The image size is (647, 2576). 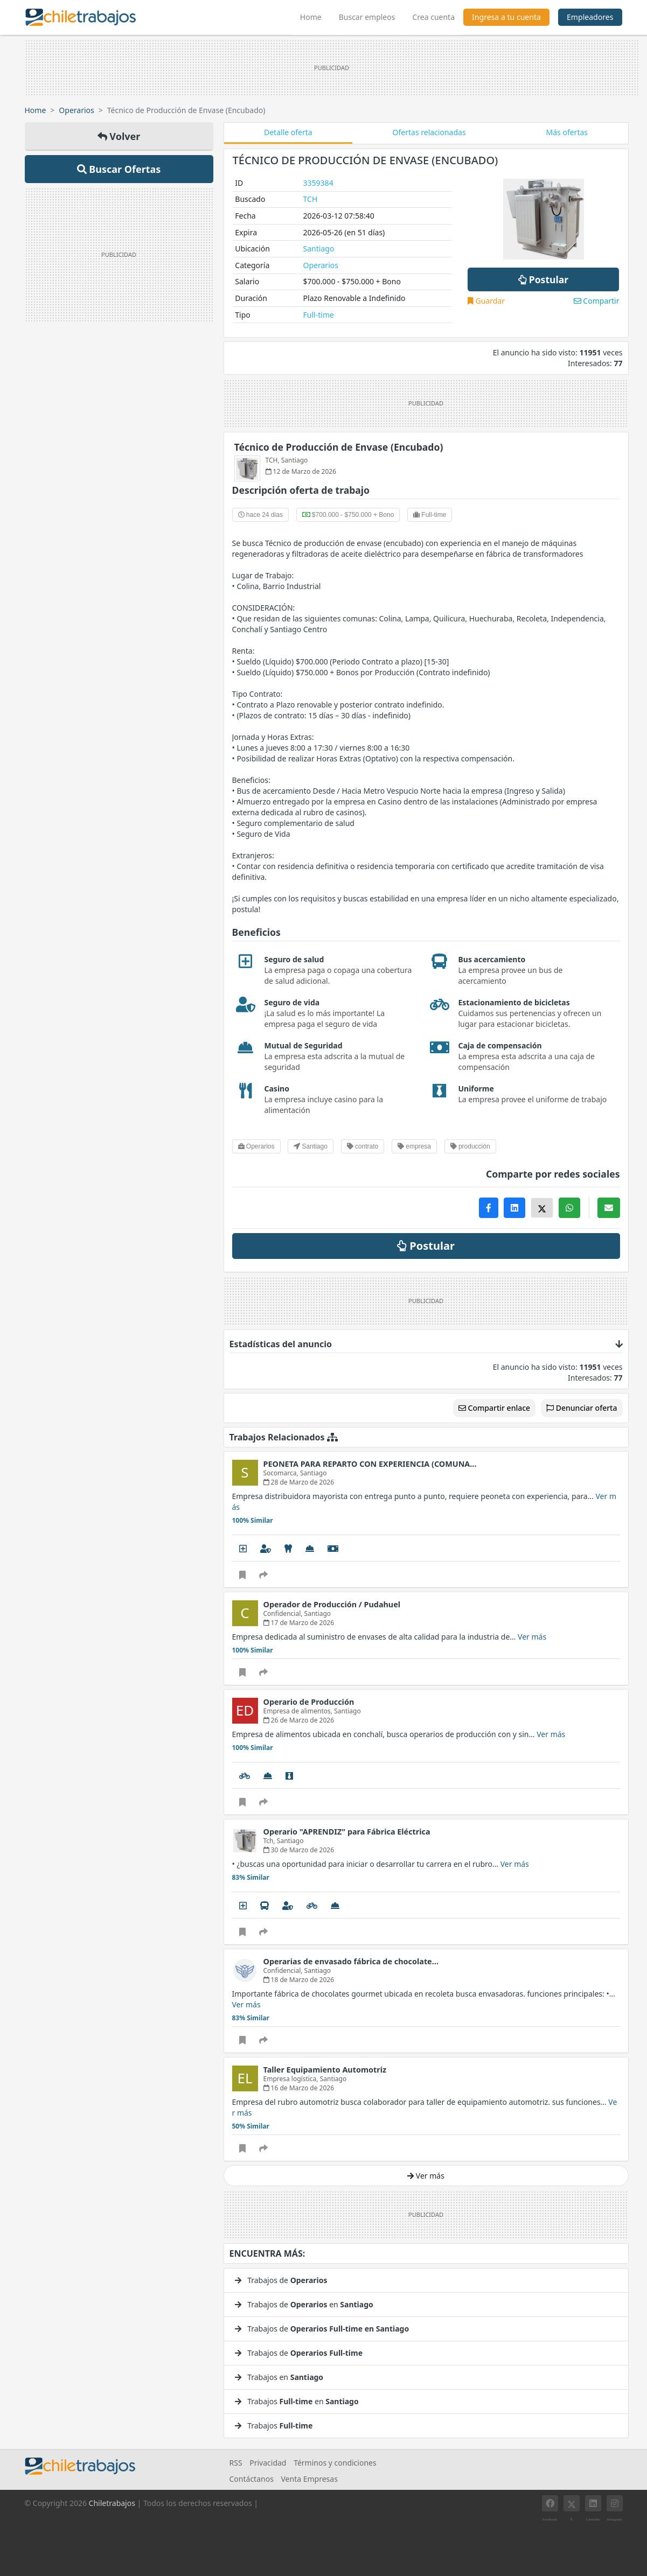 What do you see at coordinates (597, 301) in the screenshot?
I see `Compartir` at bounding box center [597, 301].